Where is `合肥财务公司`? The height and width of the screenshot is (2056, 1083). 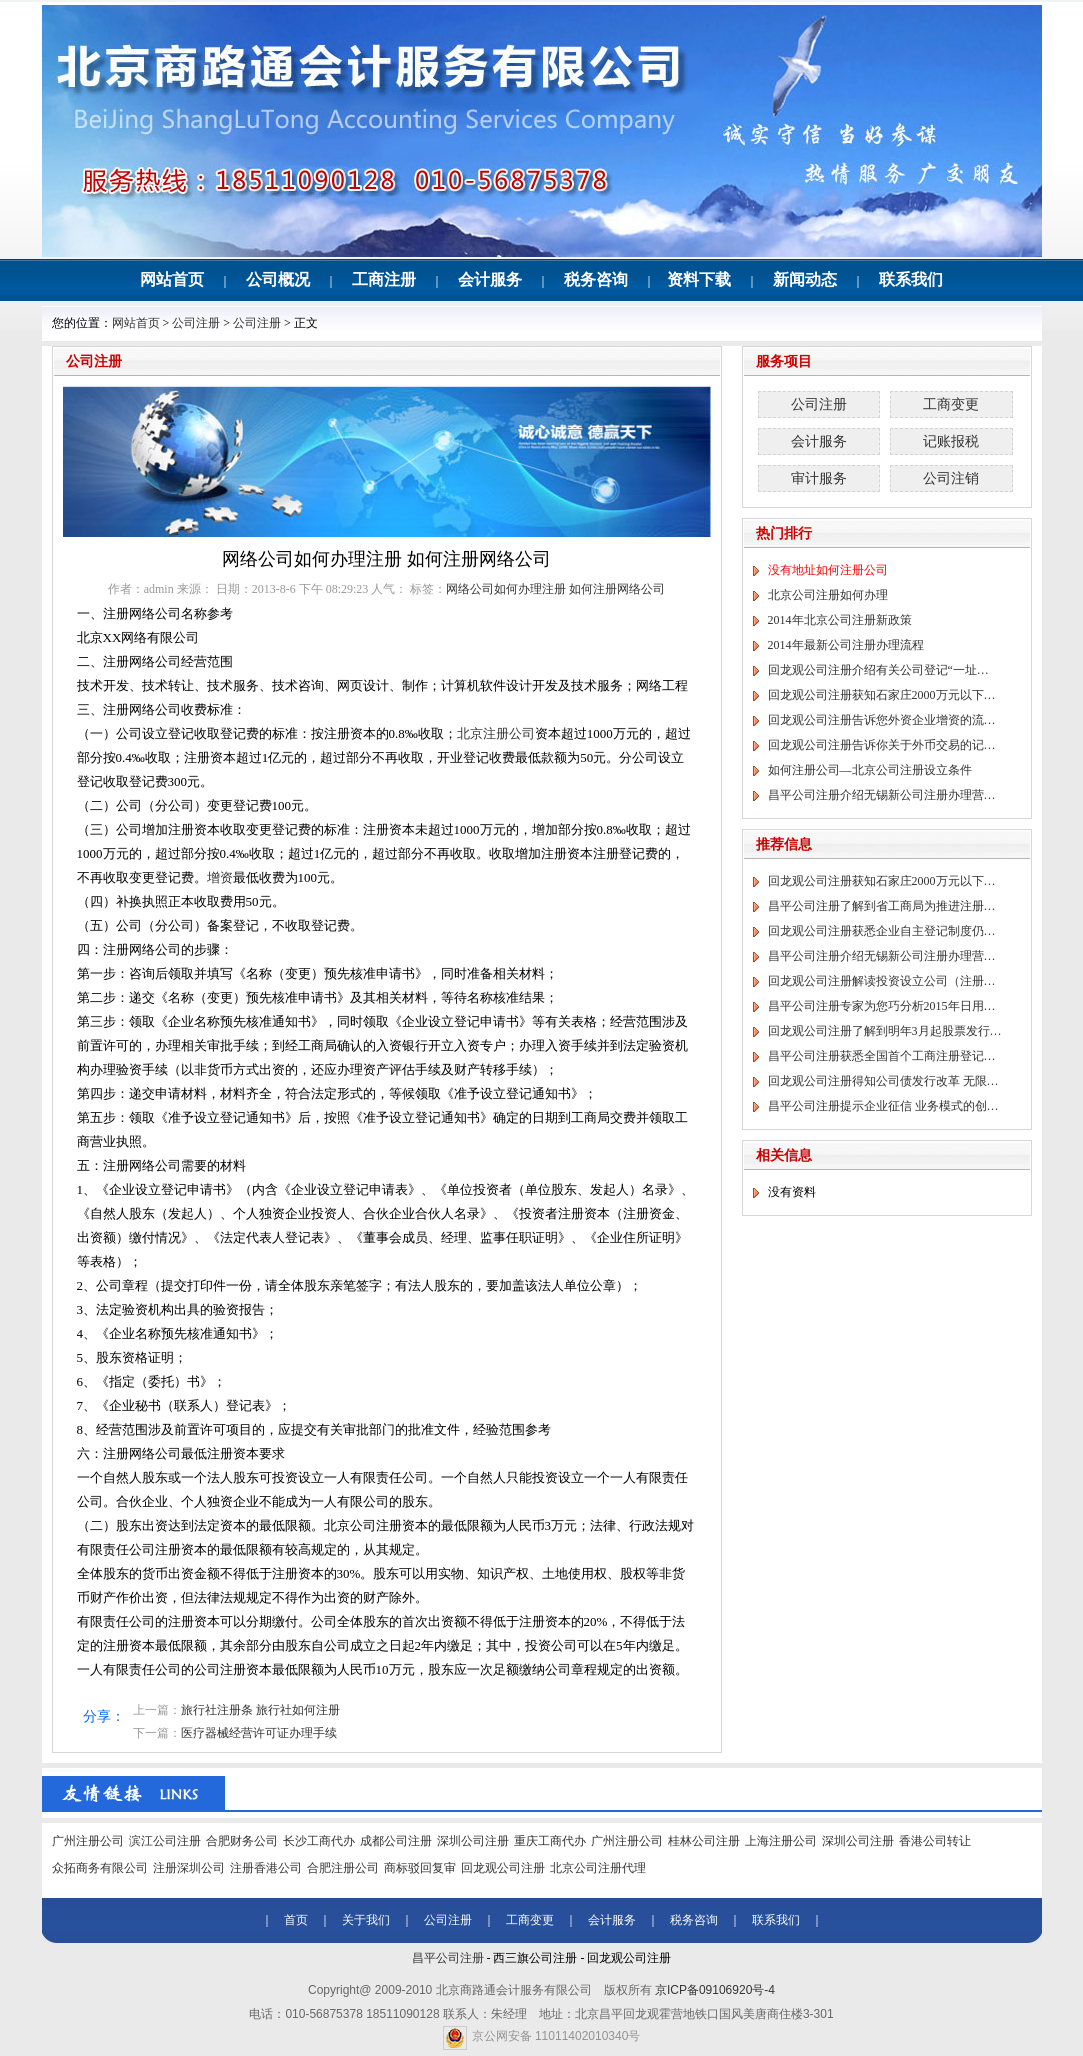 合肥财务公司 is located at coordinates (242, 1841).